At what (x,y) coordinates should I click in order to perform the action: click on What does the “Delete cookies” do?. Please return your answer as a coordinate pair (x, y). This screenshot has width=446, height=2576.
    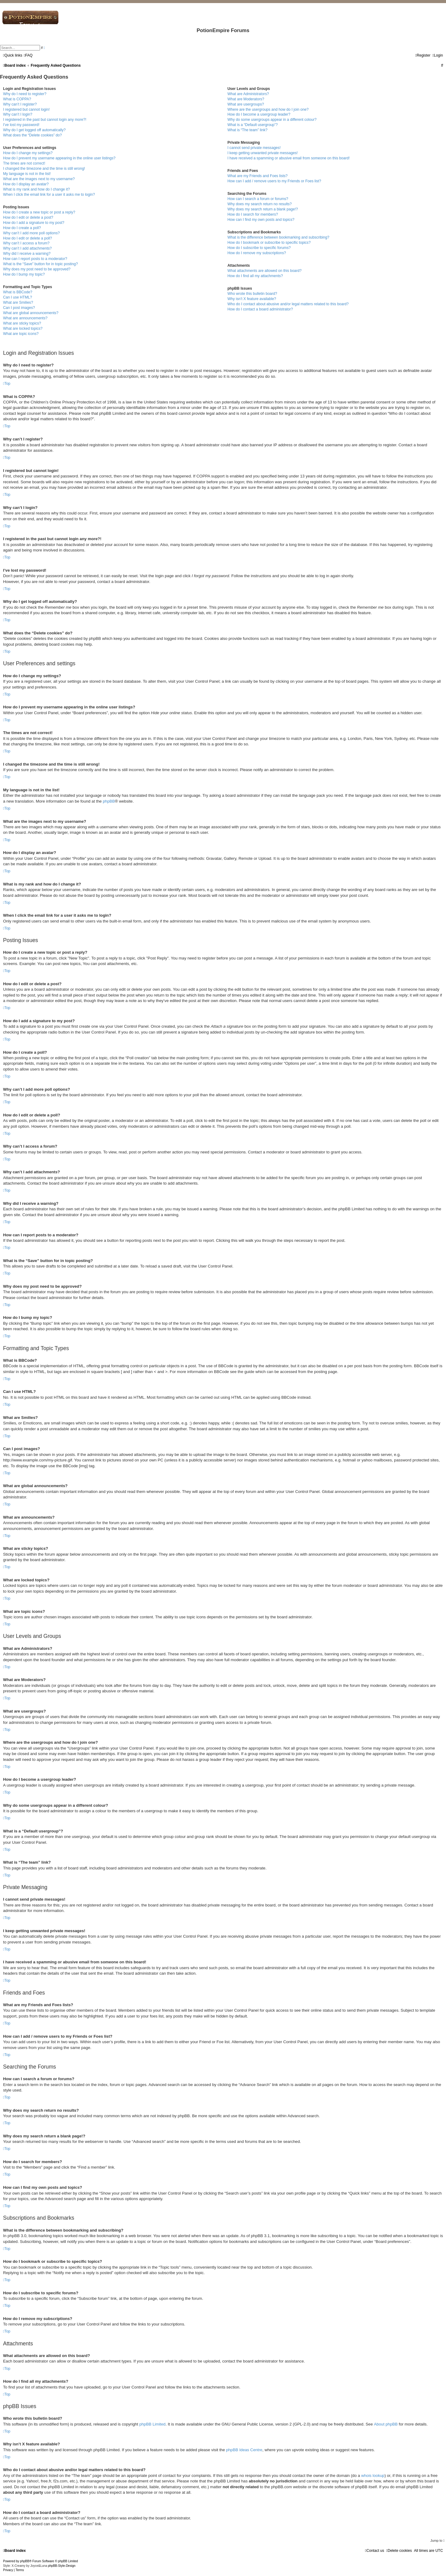
    Looking at the image, I should click on (32, 135).